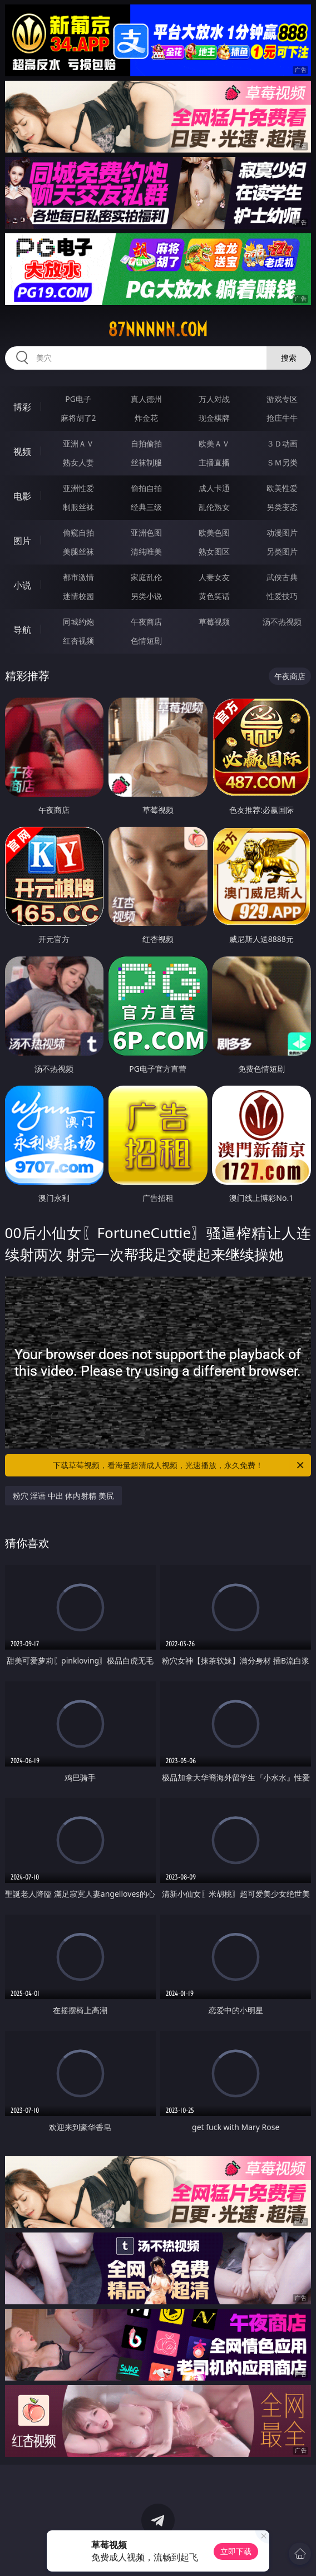 This screenshot has height=2576, width=316. Describe the element at coordinates (78, 399) in the screenshot. I see `PG电子` at that location.